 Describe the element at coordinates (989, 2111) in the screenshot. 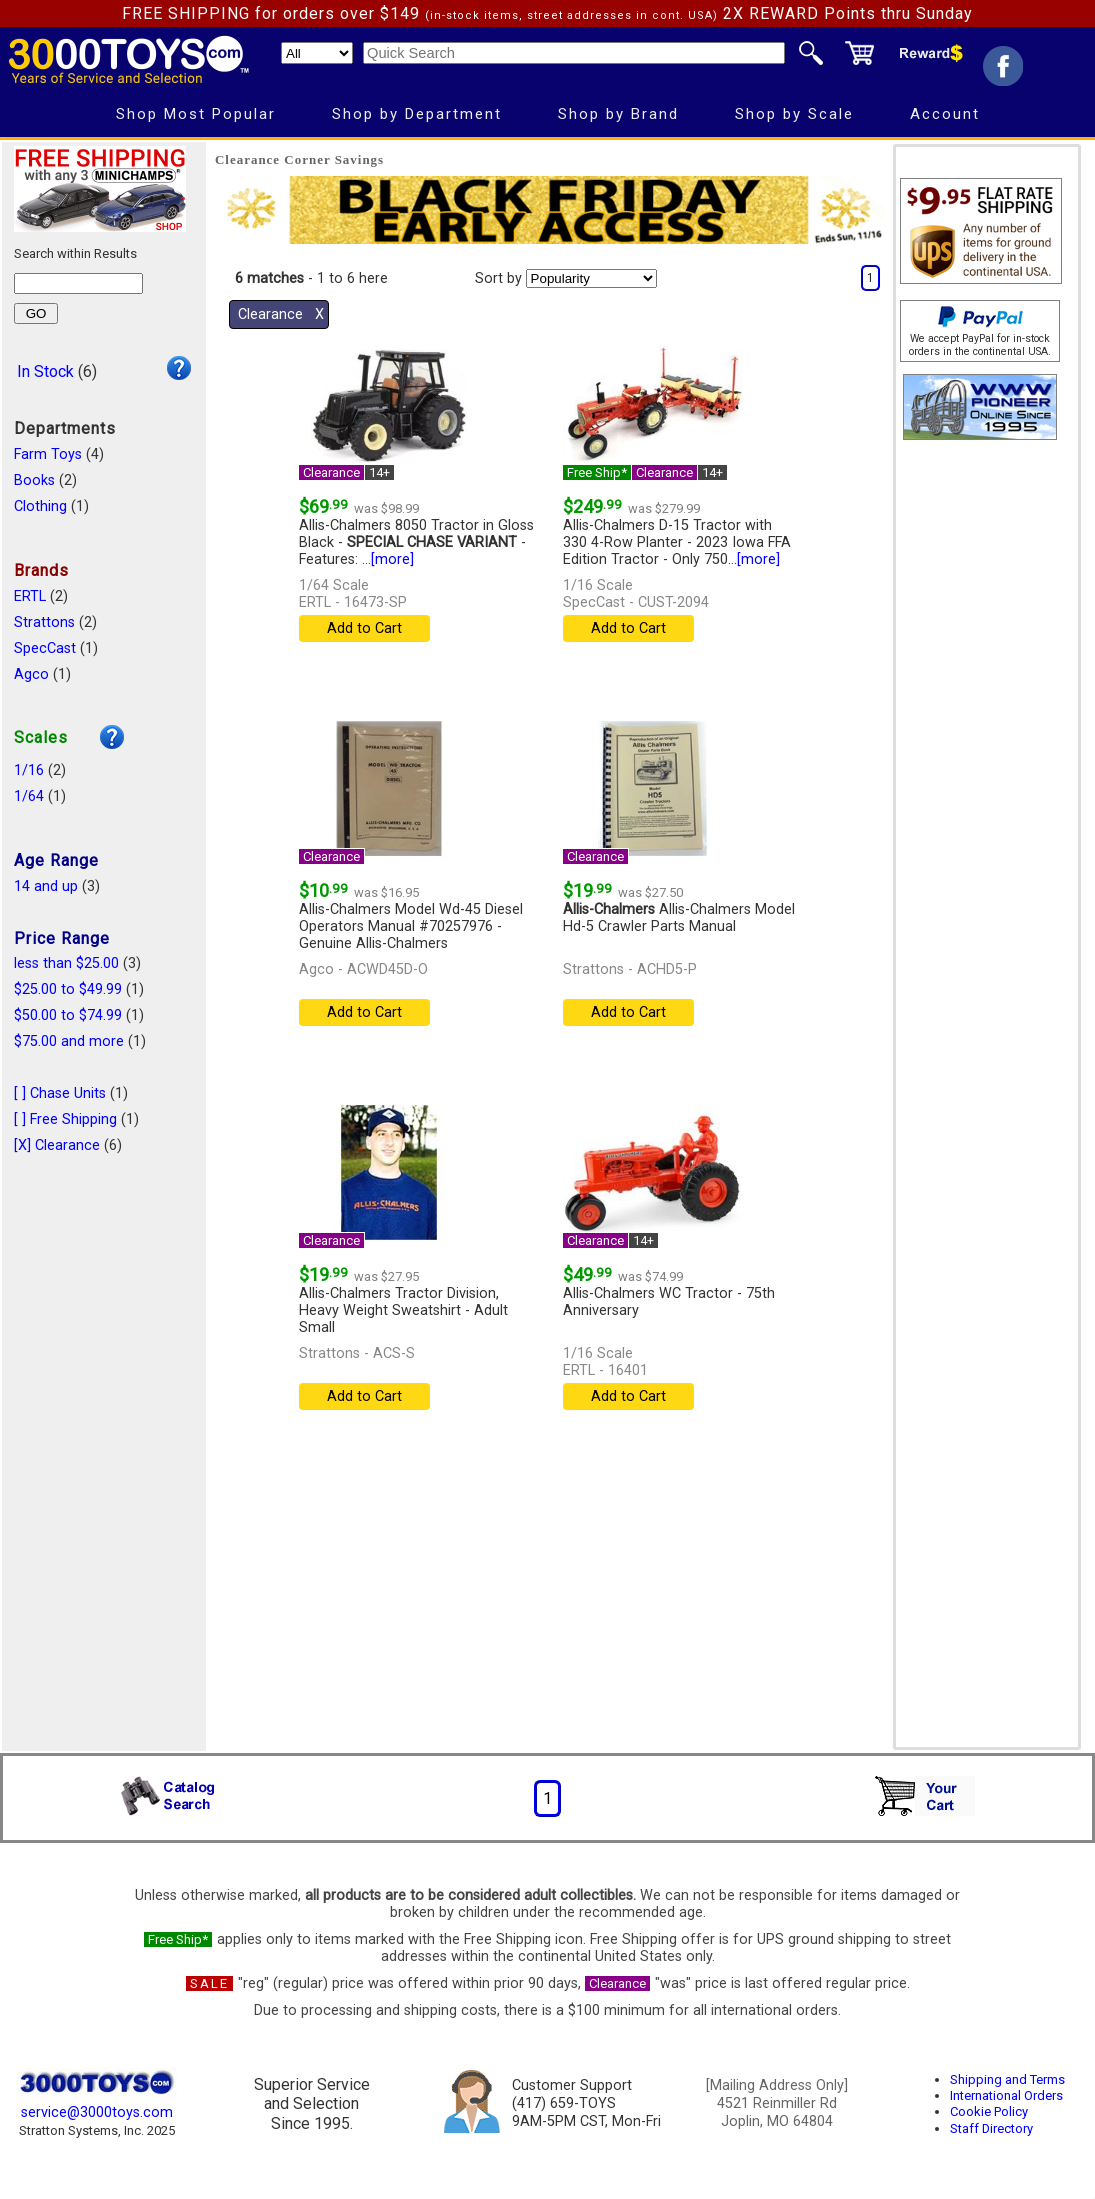

I see `Cookie Policy` at that location.